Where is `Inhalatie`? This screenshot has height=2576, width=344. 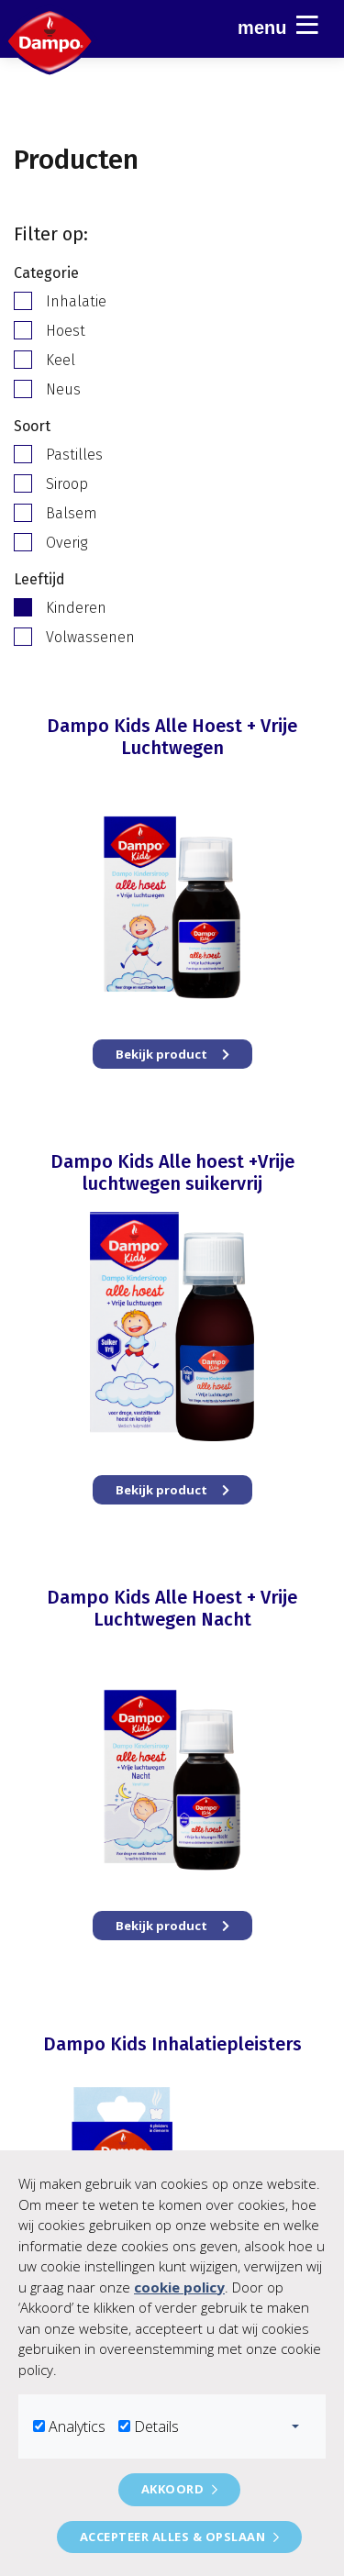
Inhalatie is located at coordinates (76, 301).